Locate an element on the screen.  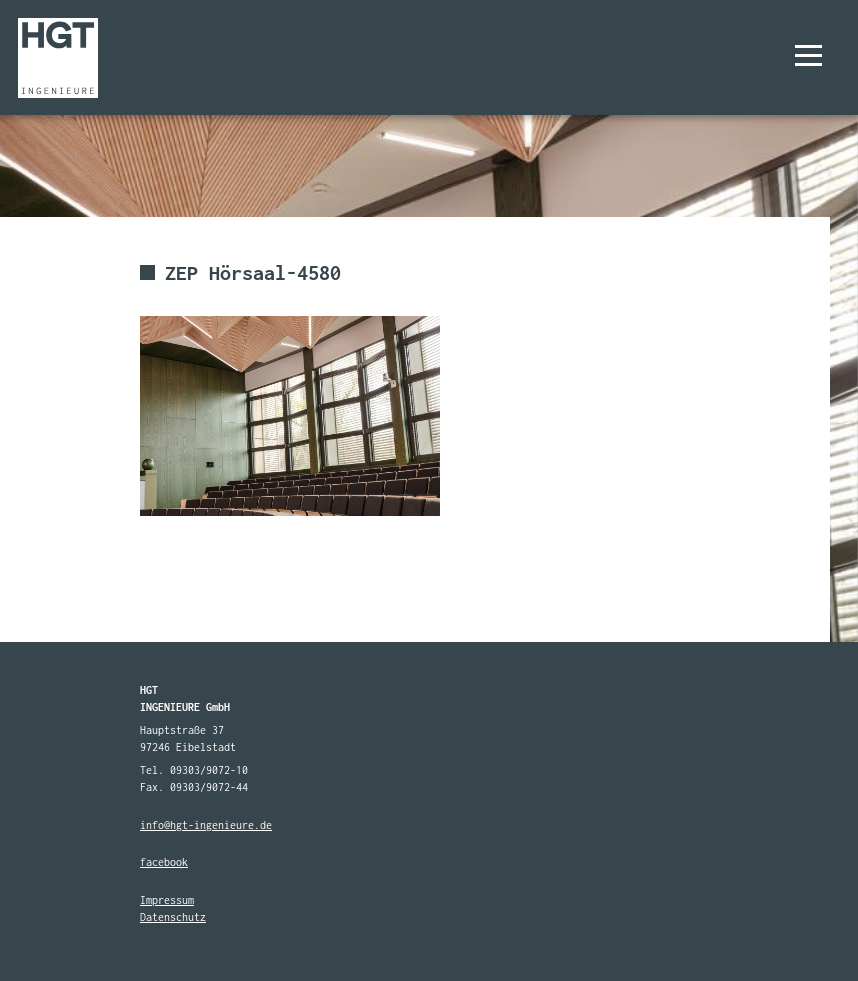
facebook is located at coordinates (164, 862).